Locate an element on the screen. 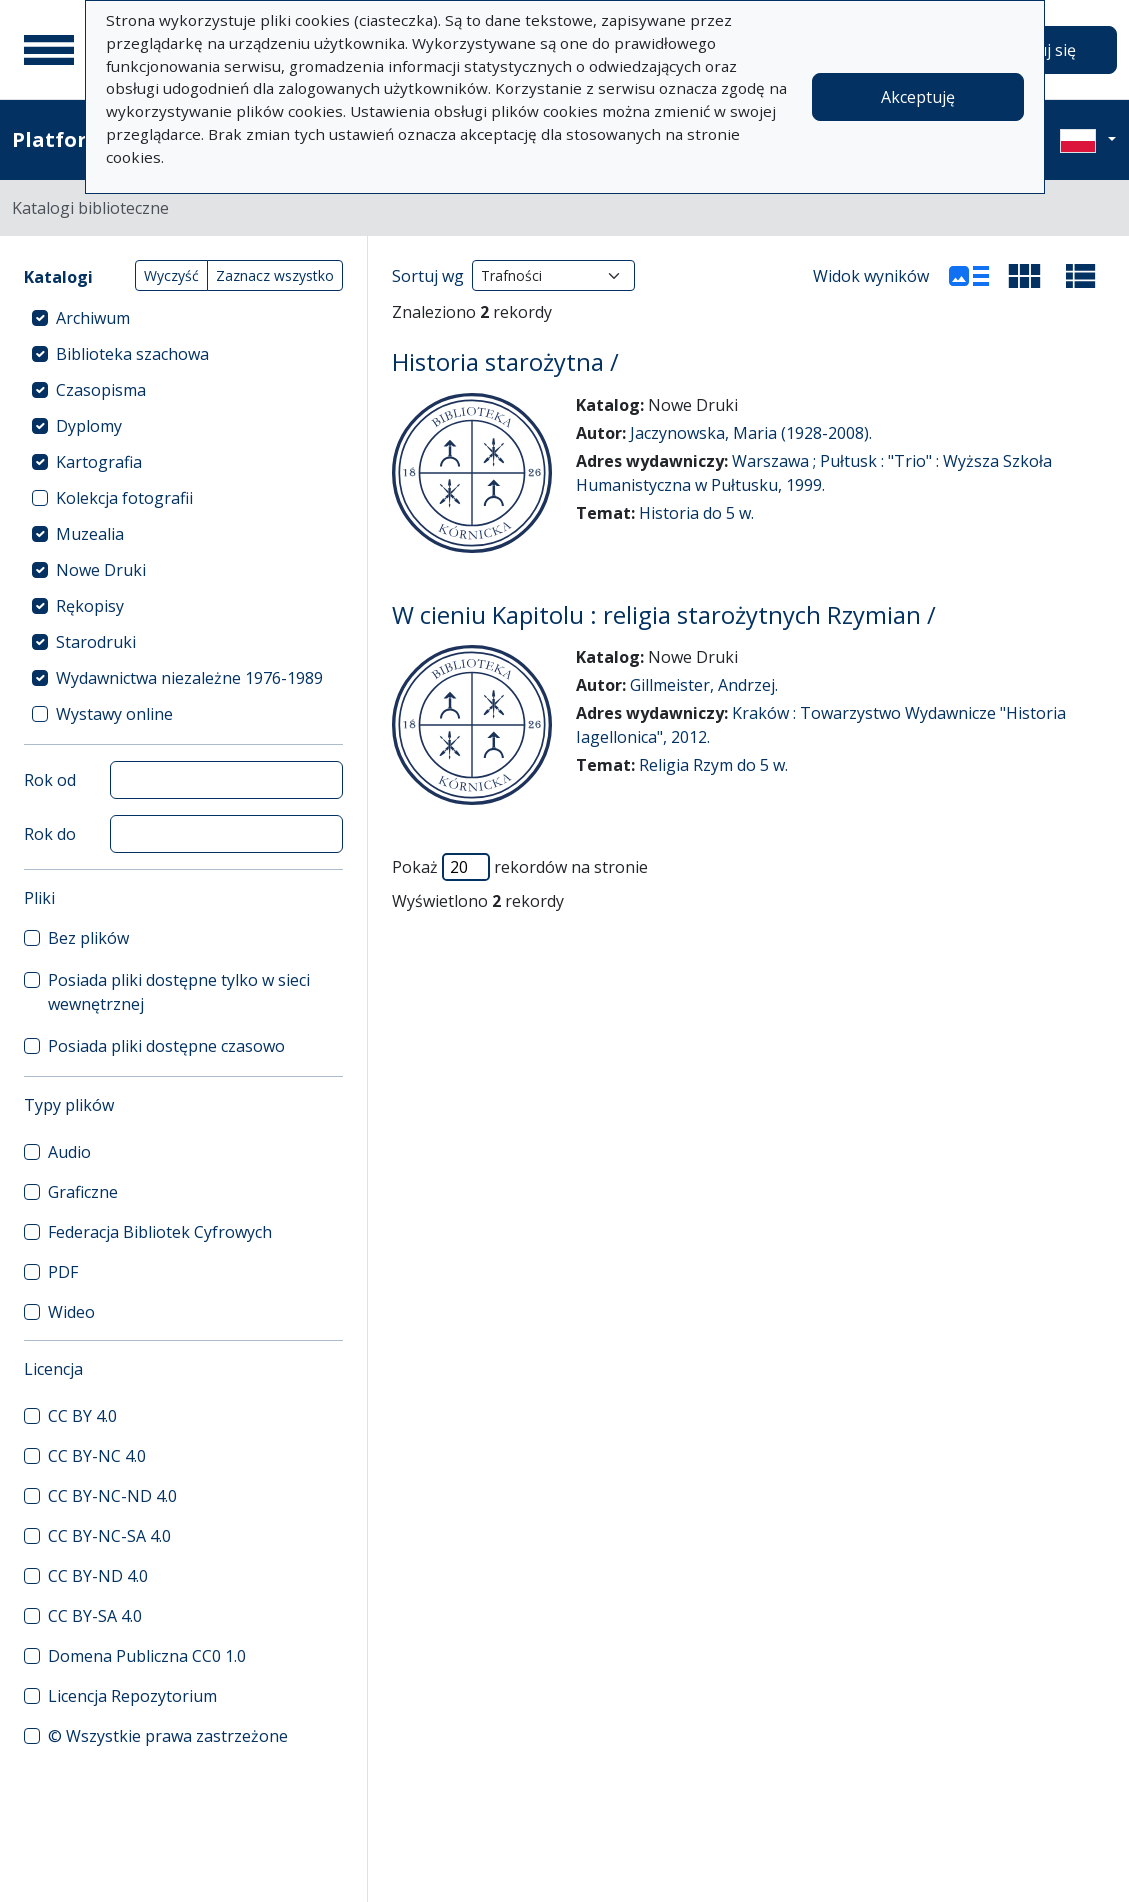 The height and width of the screenshot is (1902, 1129). Posiada pliki dostępne tylko w sieci wewnętrznej is located at coordinates (179, 992).